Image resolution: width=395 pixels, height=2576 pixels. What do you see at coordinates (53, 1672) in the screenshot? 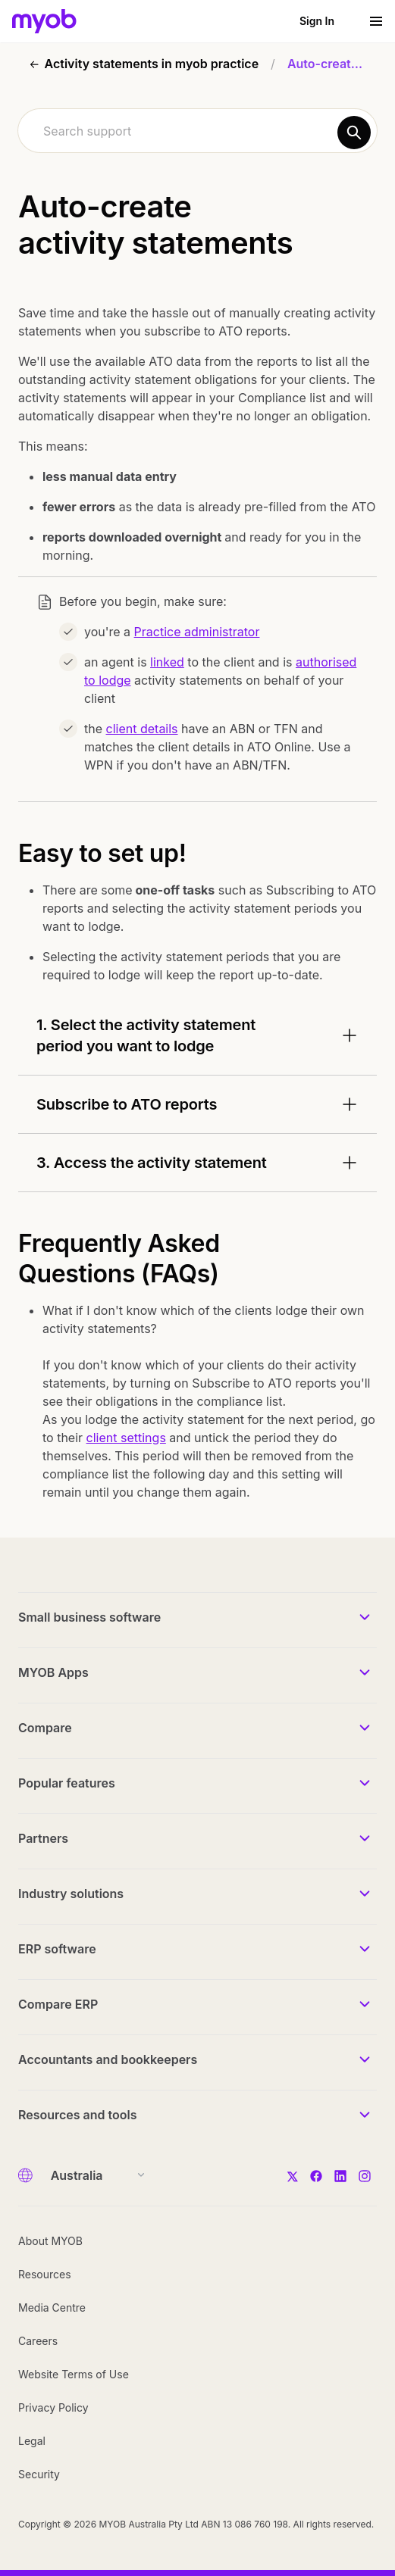
I see `MYOB Apps` at bounding box center [53, 1672].